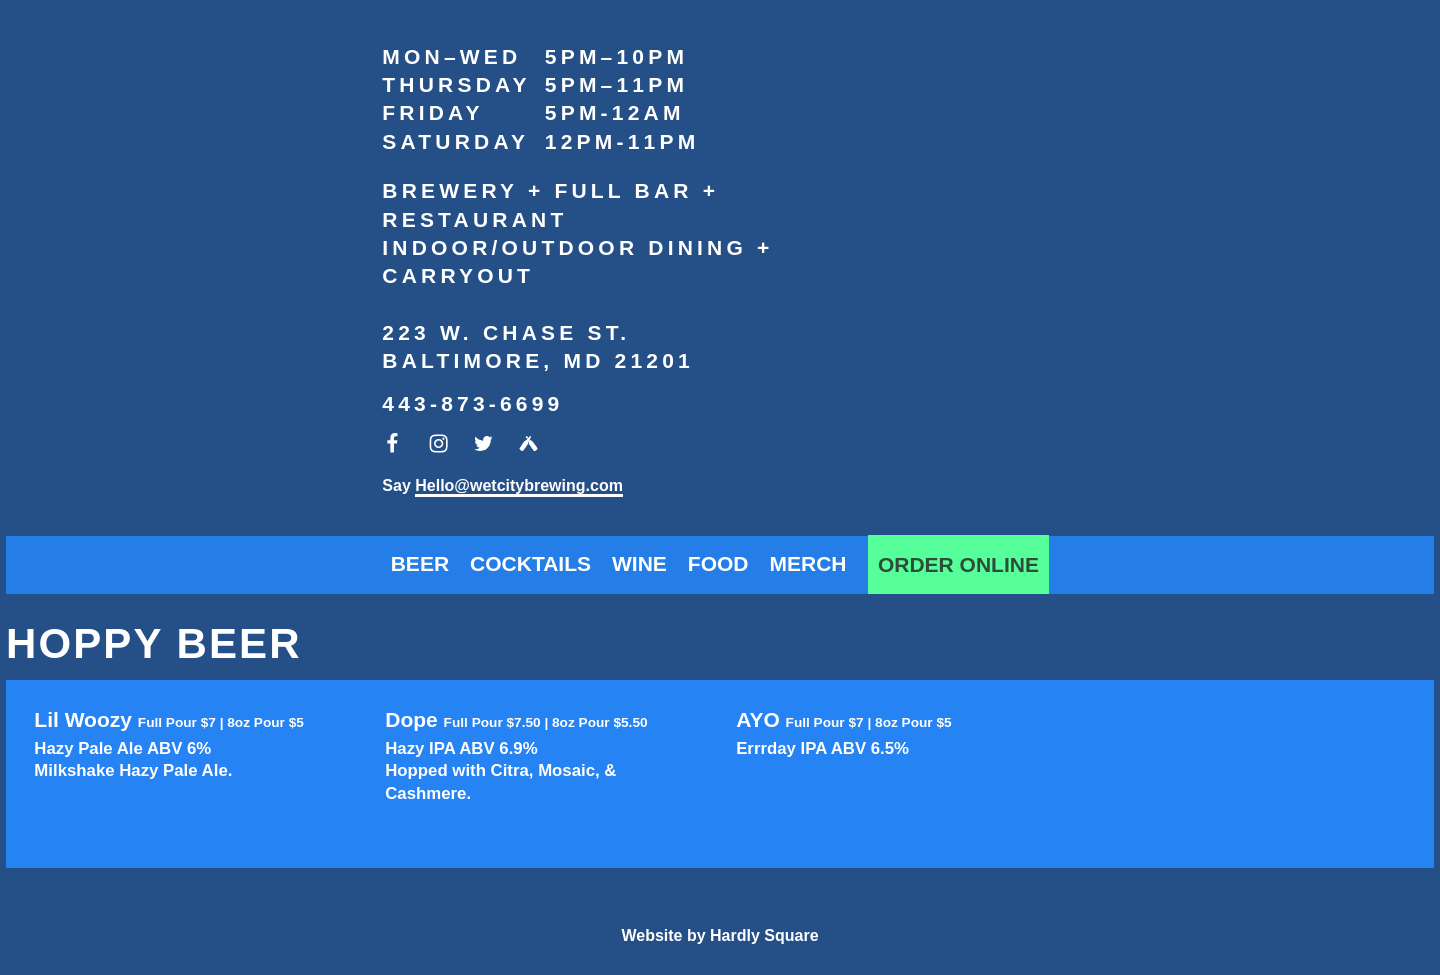  What do you see at coordinates (420, 563) in the screenshot?
I see `Beer` at bounding box center [420, 563].